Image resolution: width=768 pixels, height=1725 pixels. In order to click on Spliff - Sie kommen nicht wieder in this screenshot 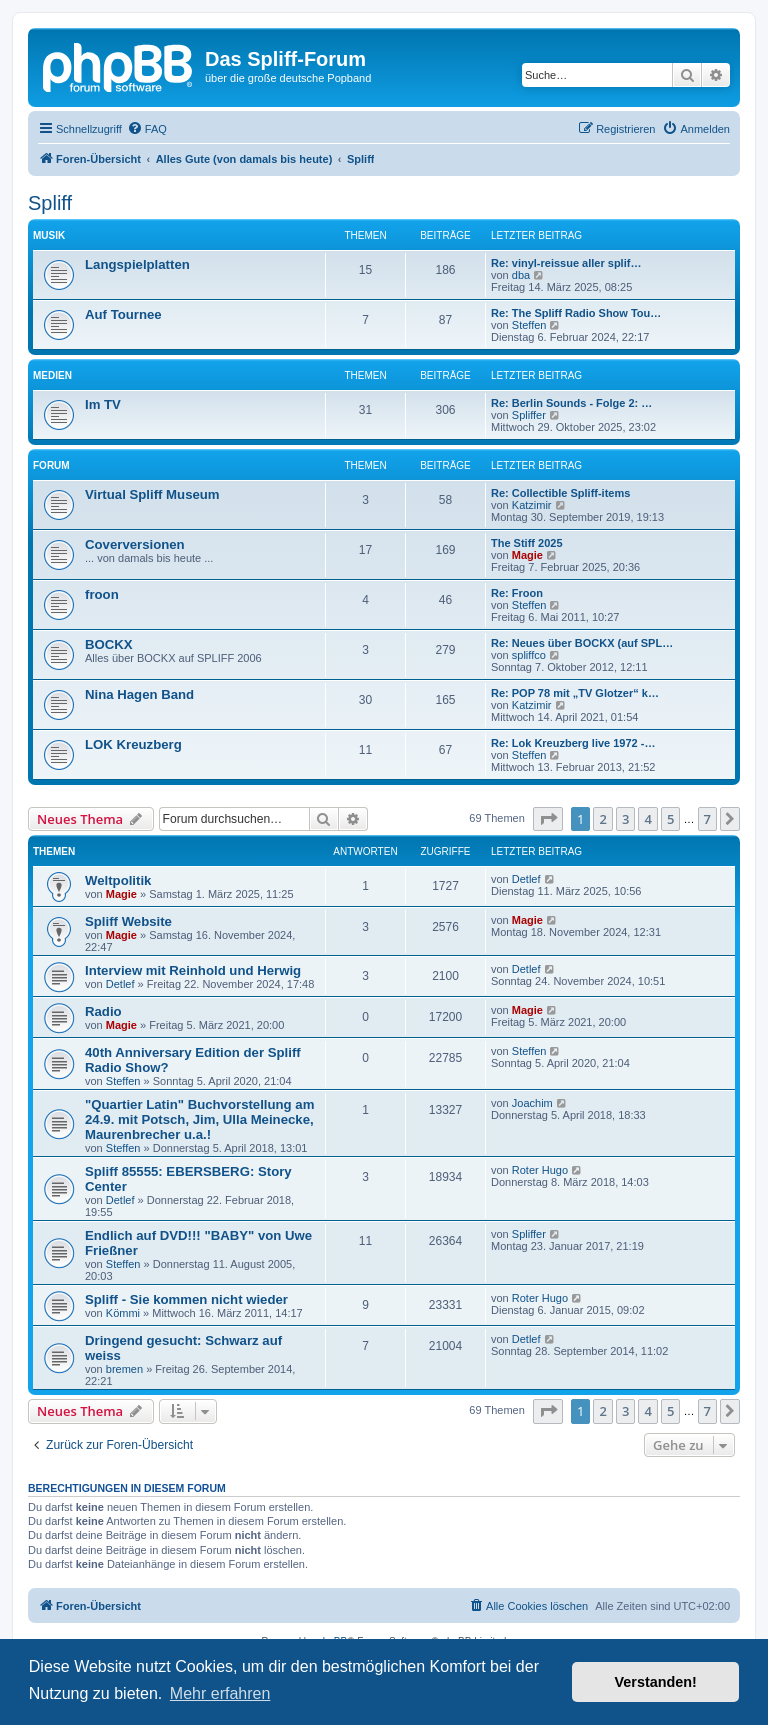, I will do `click(186, 1299)`.